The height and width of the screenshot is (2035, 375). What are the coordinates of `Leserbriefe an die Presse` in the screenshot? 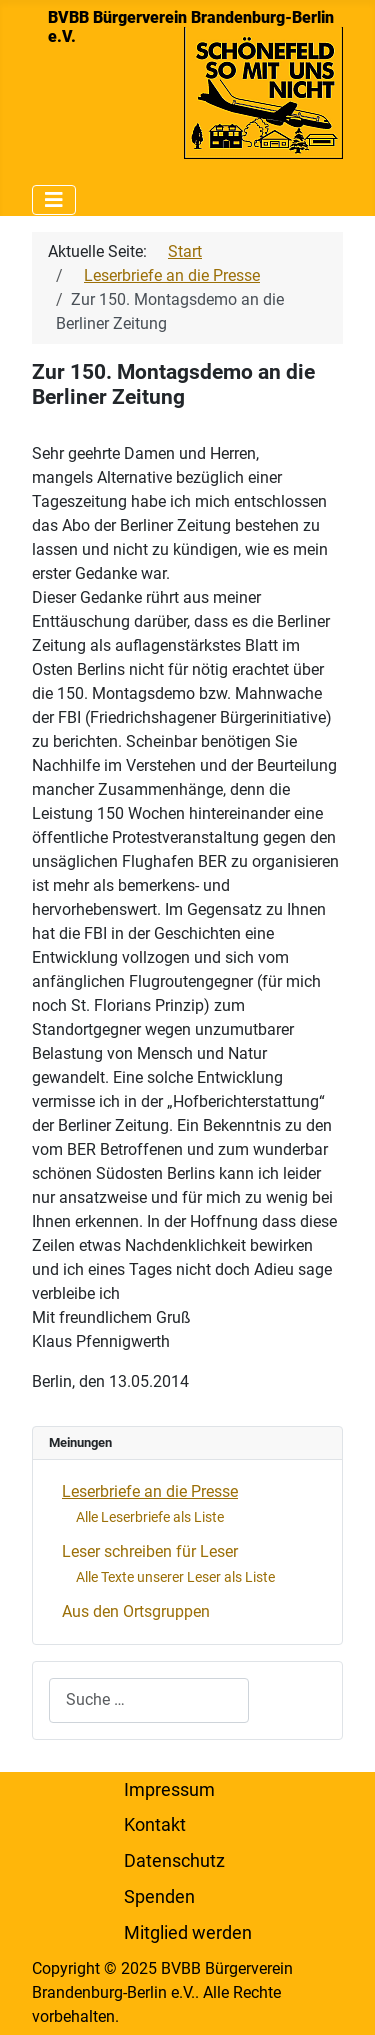 It's located at (150, 1491).